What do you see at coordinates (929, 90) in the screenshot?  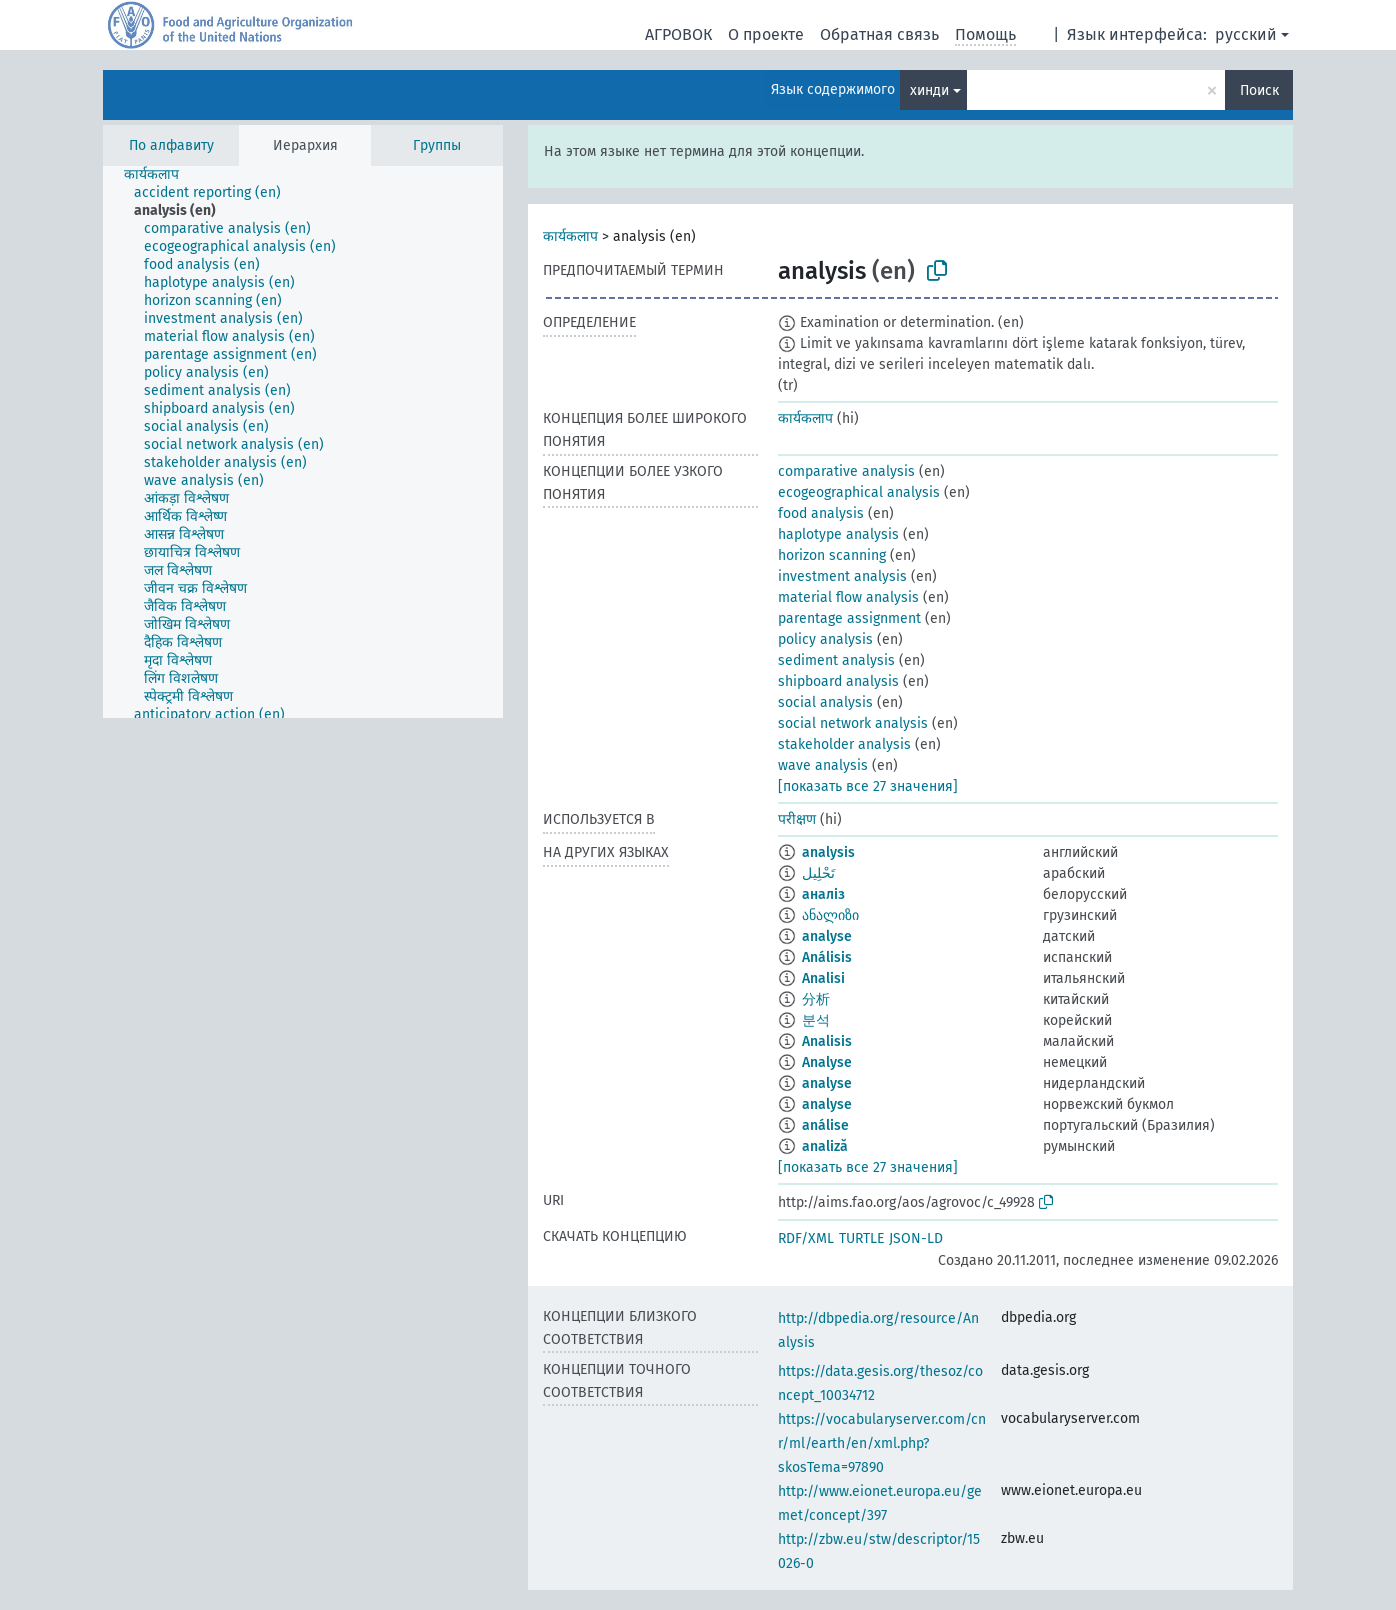 I see `хинди` at bounding box center [929, 90].